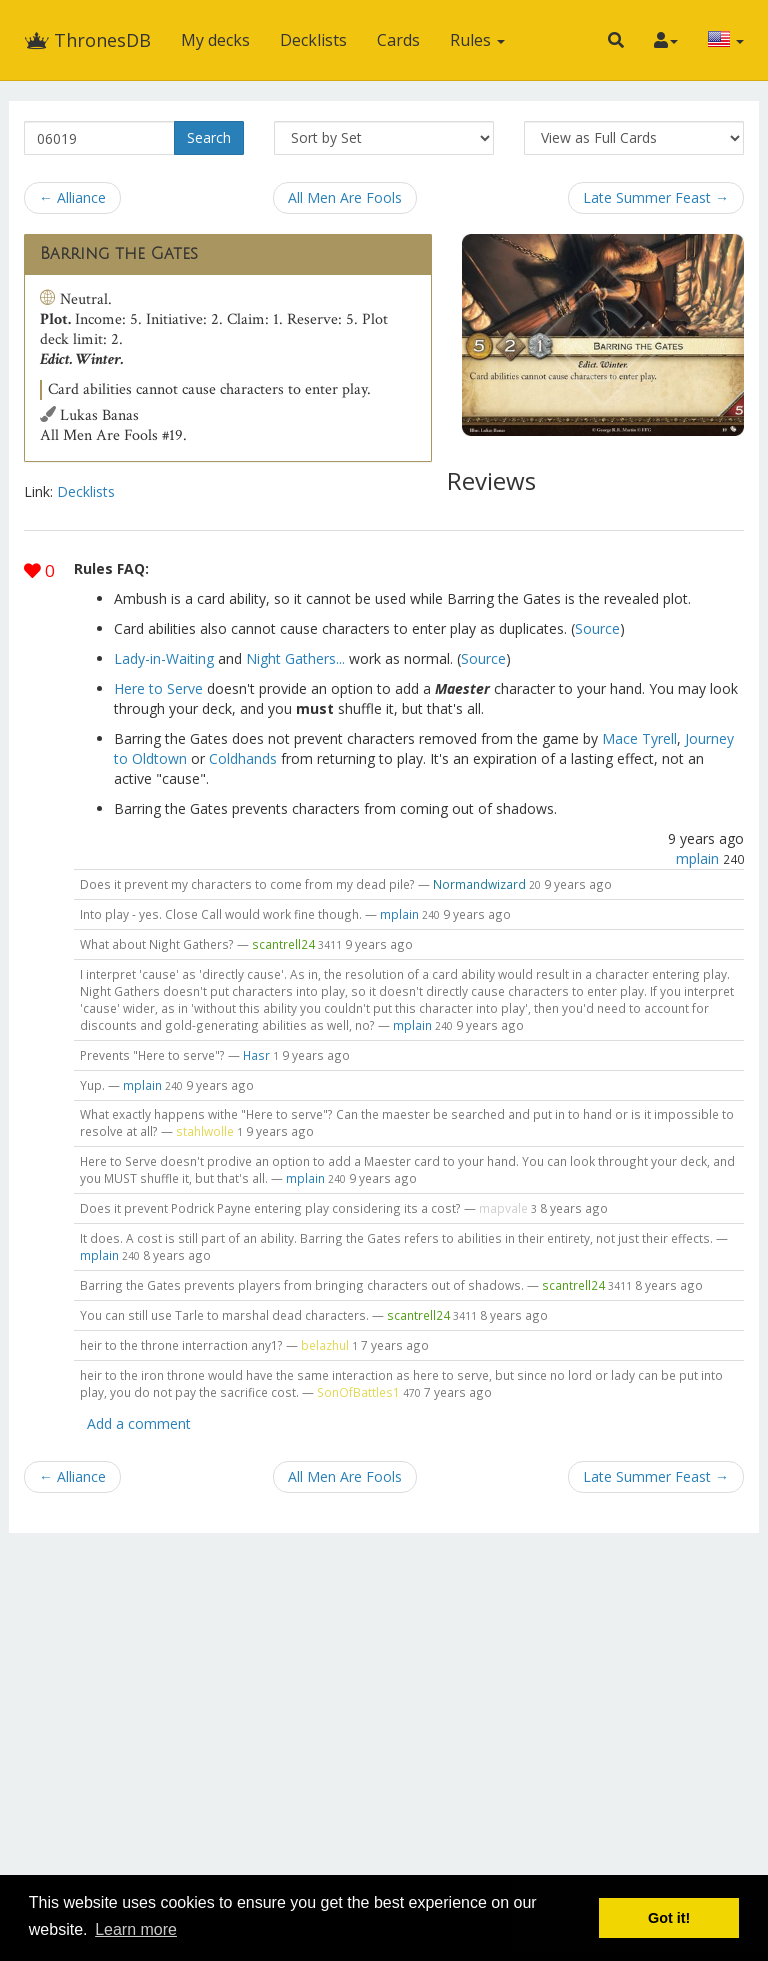 This screenshot has width=768, height=1961. What do you see at coordinates (503, 1208) in the screenshot?
I see `mapvale` at bounding box center [503, 1208].